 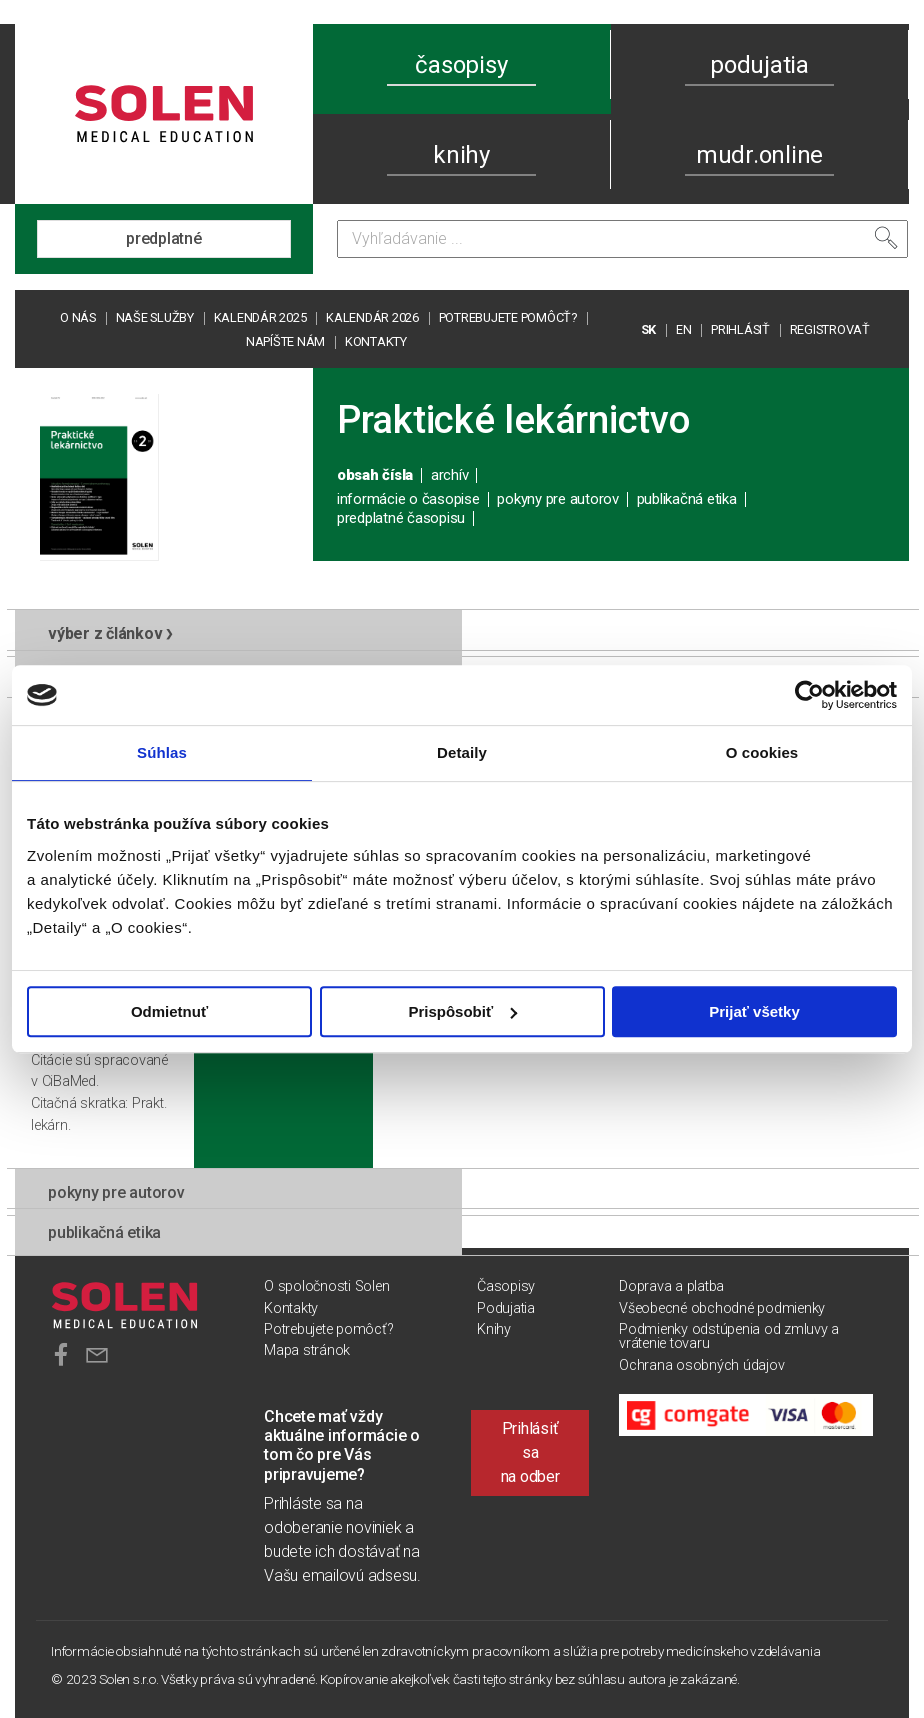 I want to click on Napíšte nám, so click(x=285, y=341).